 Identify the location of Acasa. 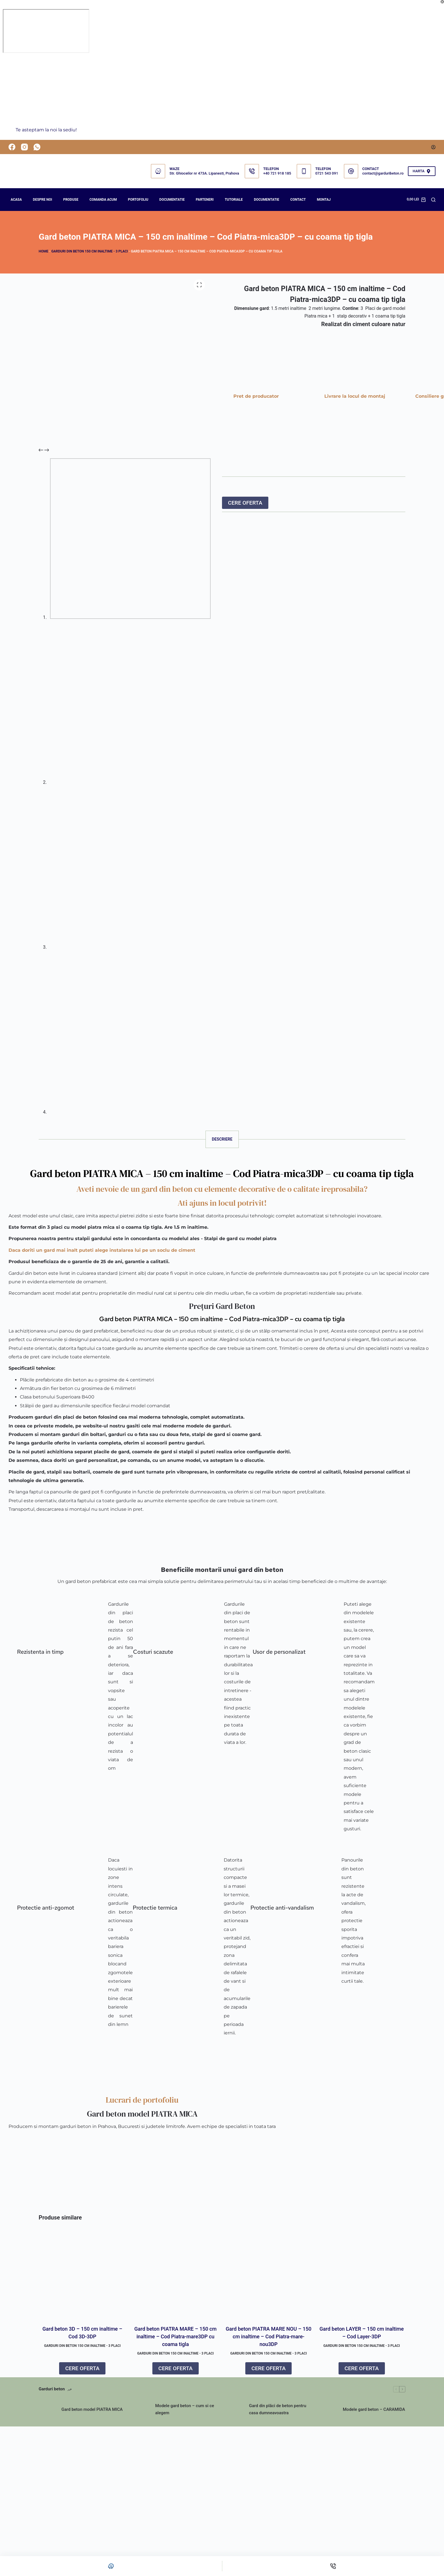
(16, 200).